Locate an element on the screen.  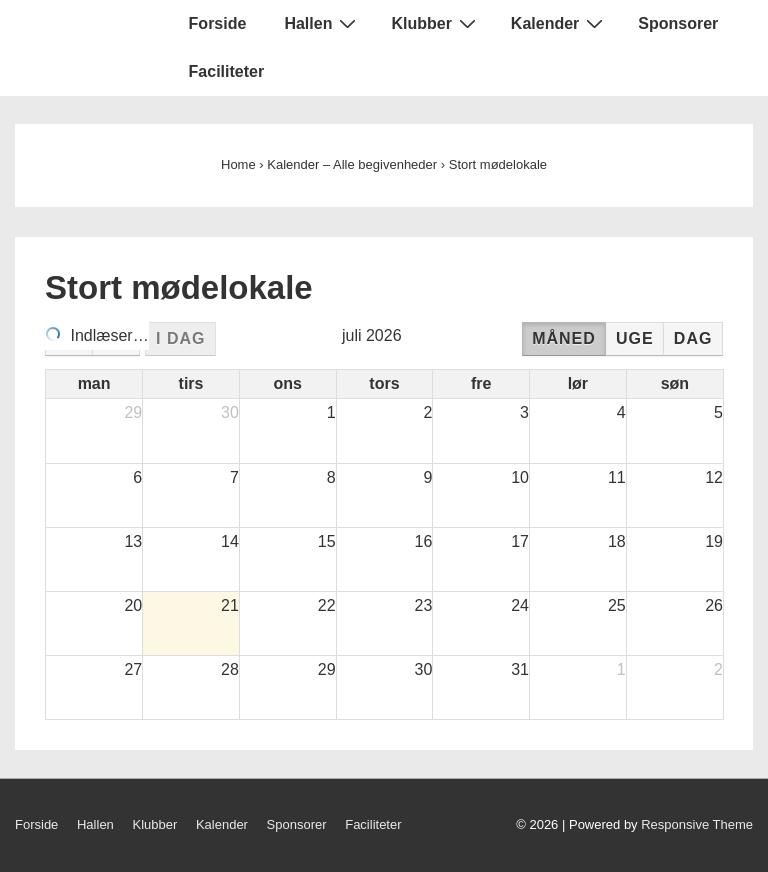
Hallen is located at coordinates (322, 23).